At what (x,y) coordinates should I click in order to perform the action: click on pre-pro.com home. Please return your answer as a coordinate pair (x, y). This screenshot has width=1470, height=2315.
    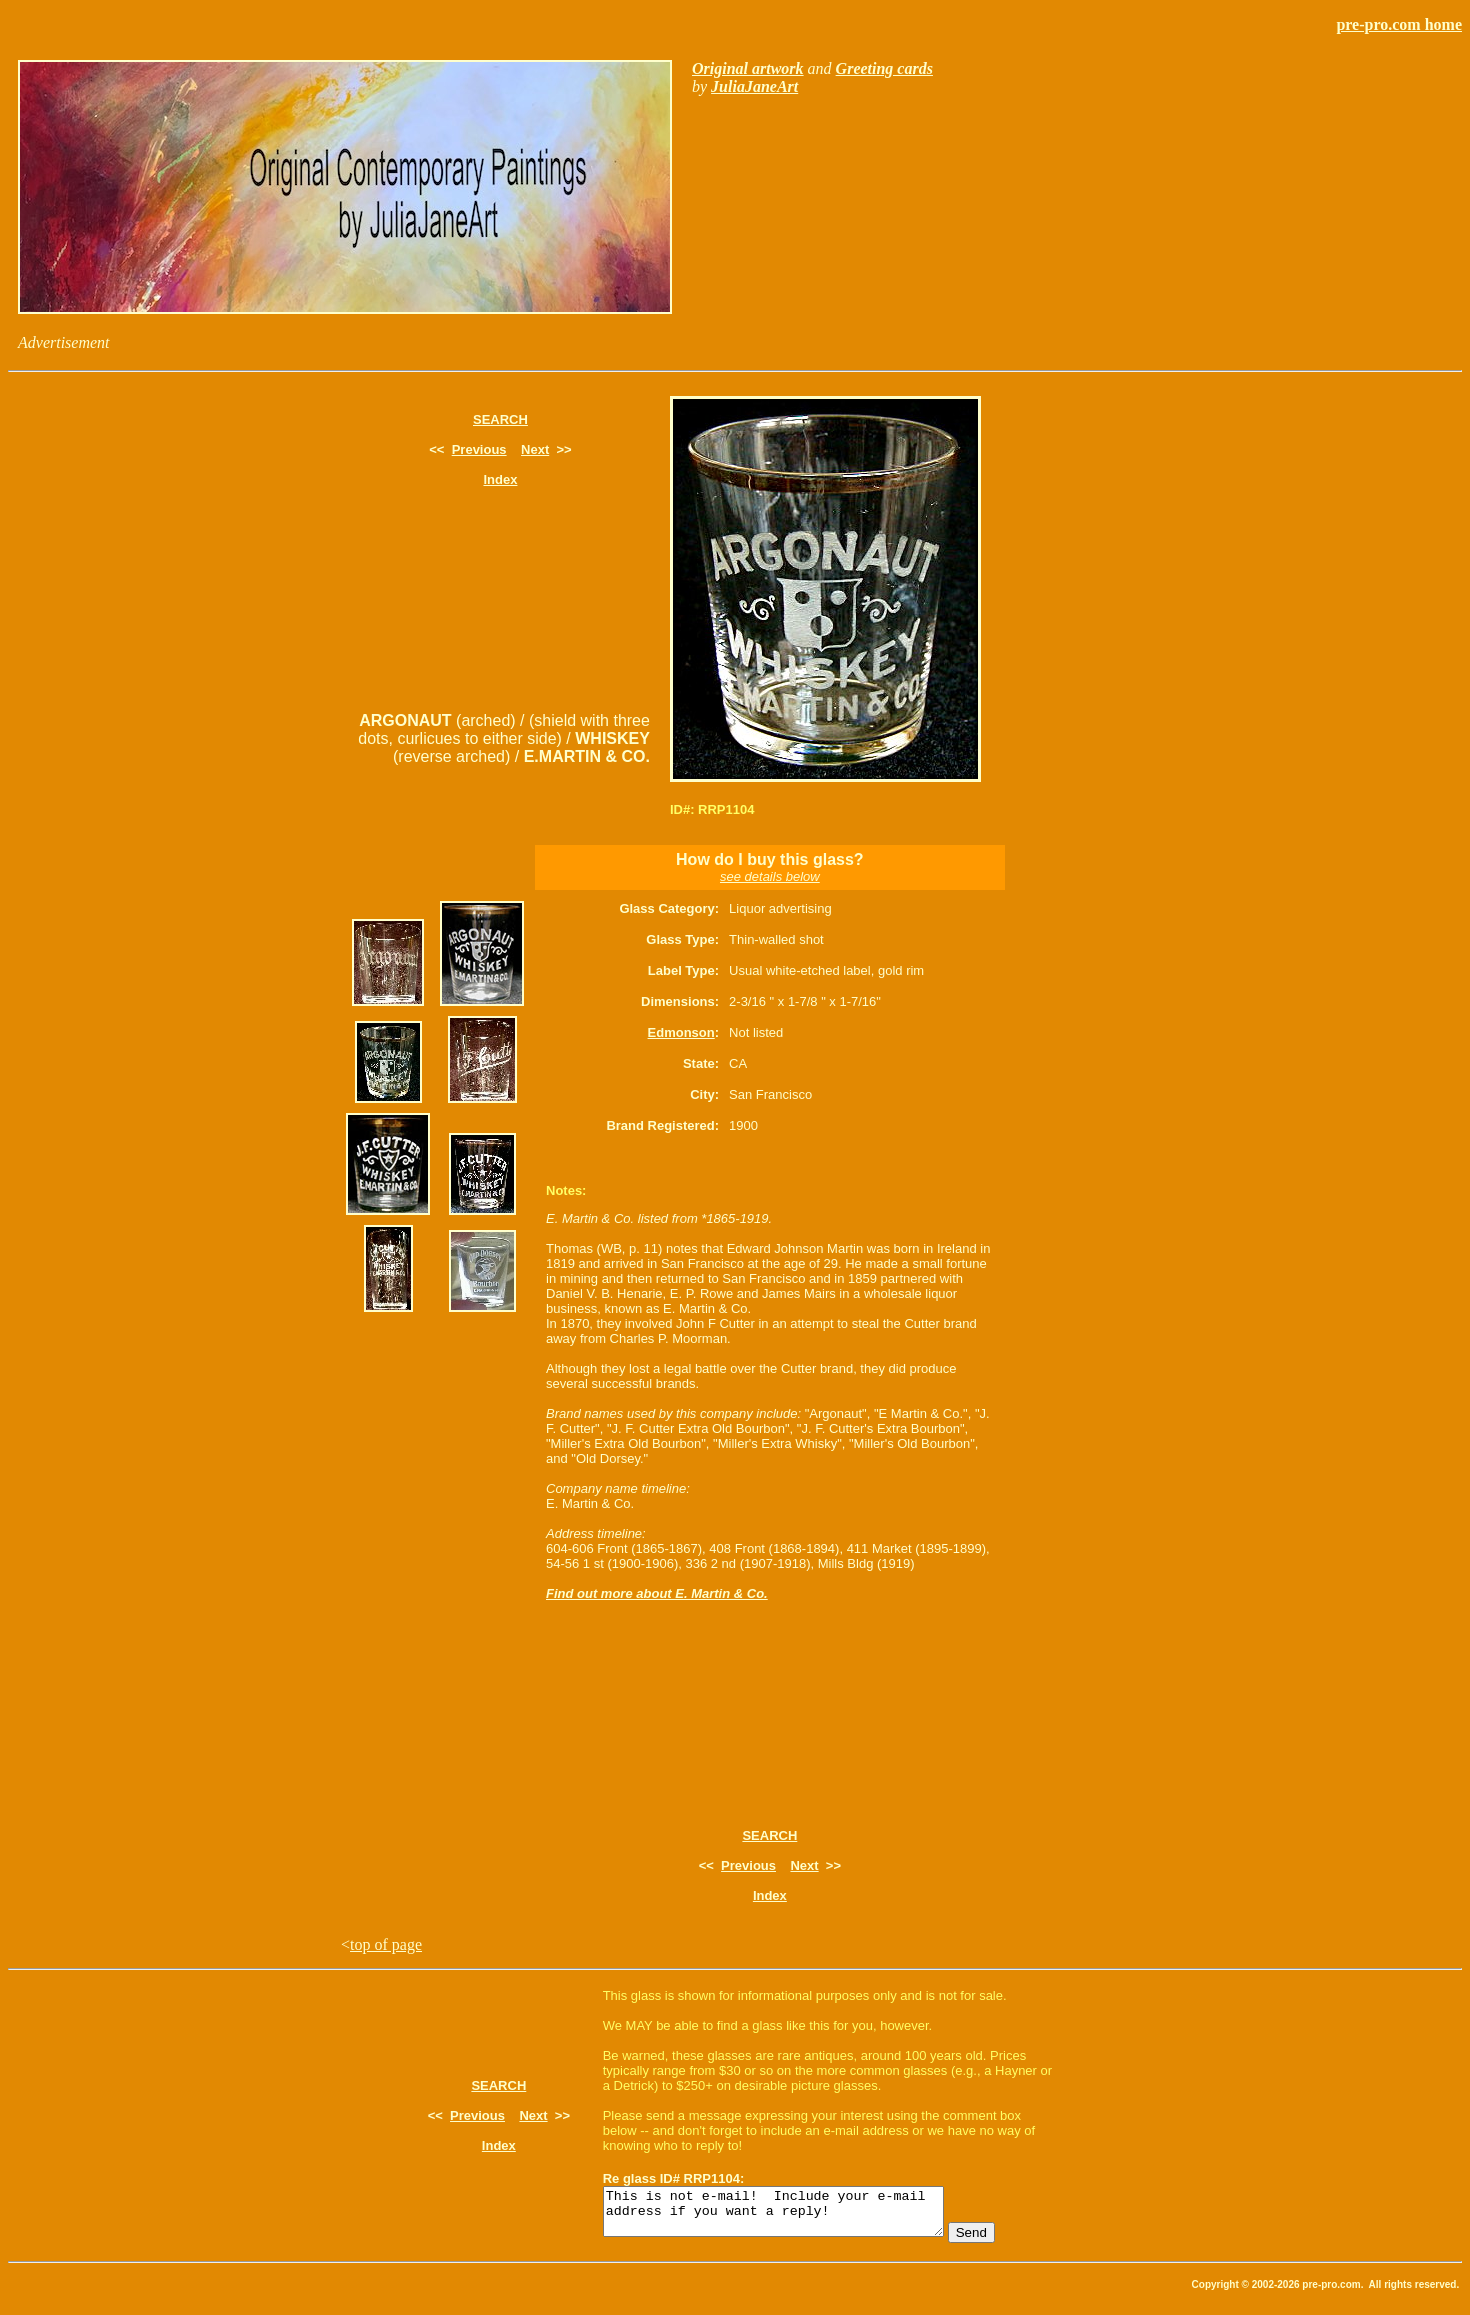
    Looking at the image, I should click on (1399, 24).